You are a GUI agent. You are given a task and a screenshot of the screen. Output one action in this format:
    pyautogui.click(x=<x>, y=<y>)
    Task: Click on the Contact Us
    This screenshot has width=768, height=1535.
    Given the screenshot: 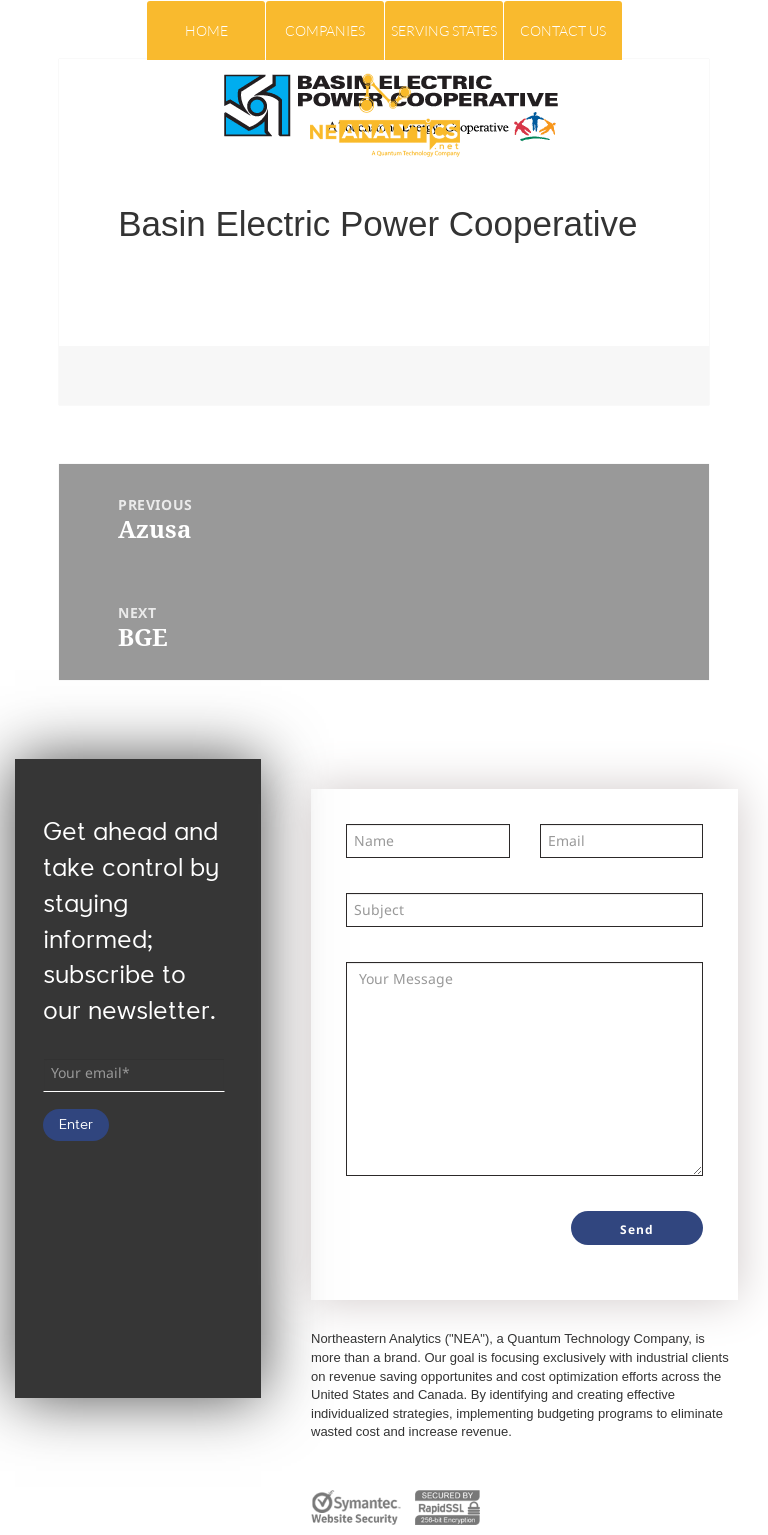 What is the action you would take?
    pyautogui.click(x=563, y=30)
    